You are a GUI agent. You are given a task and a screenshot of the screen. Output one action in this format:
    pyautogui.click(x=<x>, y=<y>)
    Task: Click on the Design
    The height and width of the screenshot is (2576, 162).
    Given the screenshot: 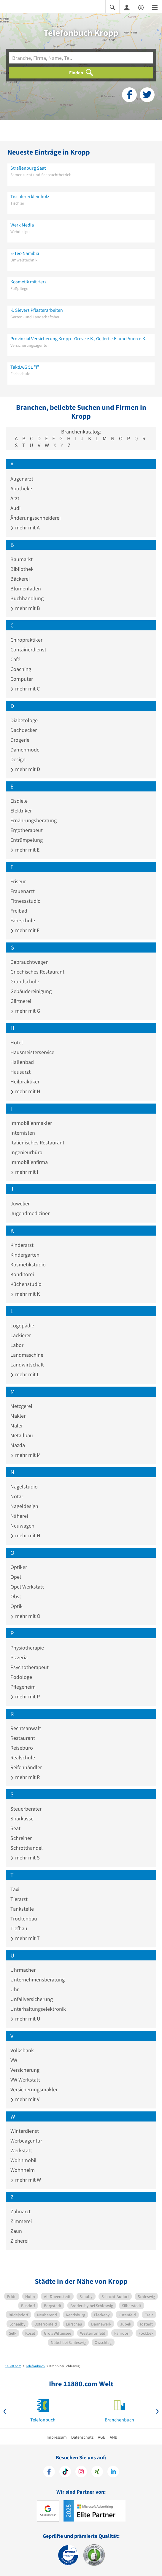 What is the action you would take?
    pyautogui.click(x=18, y=759)
    